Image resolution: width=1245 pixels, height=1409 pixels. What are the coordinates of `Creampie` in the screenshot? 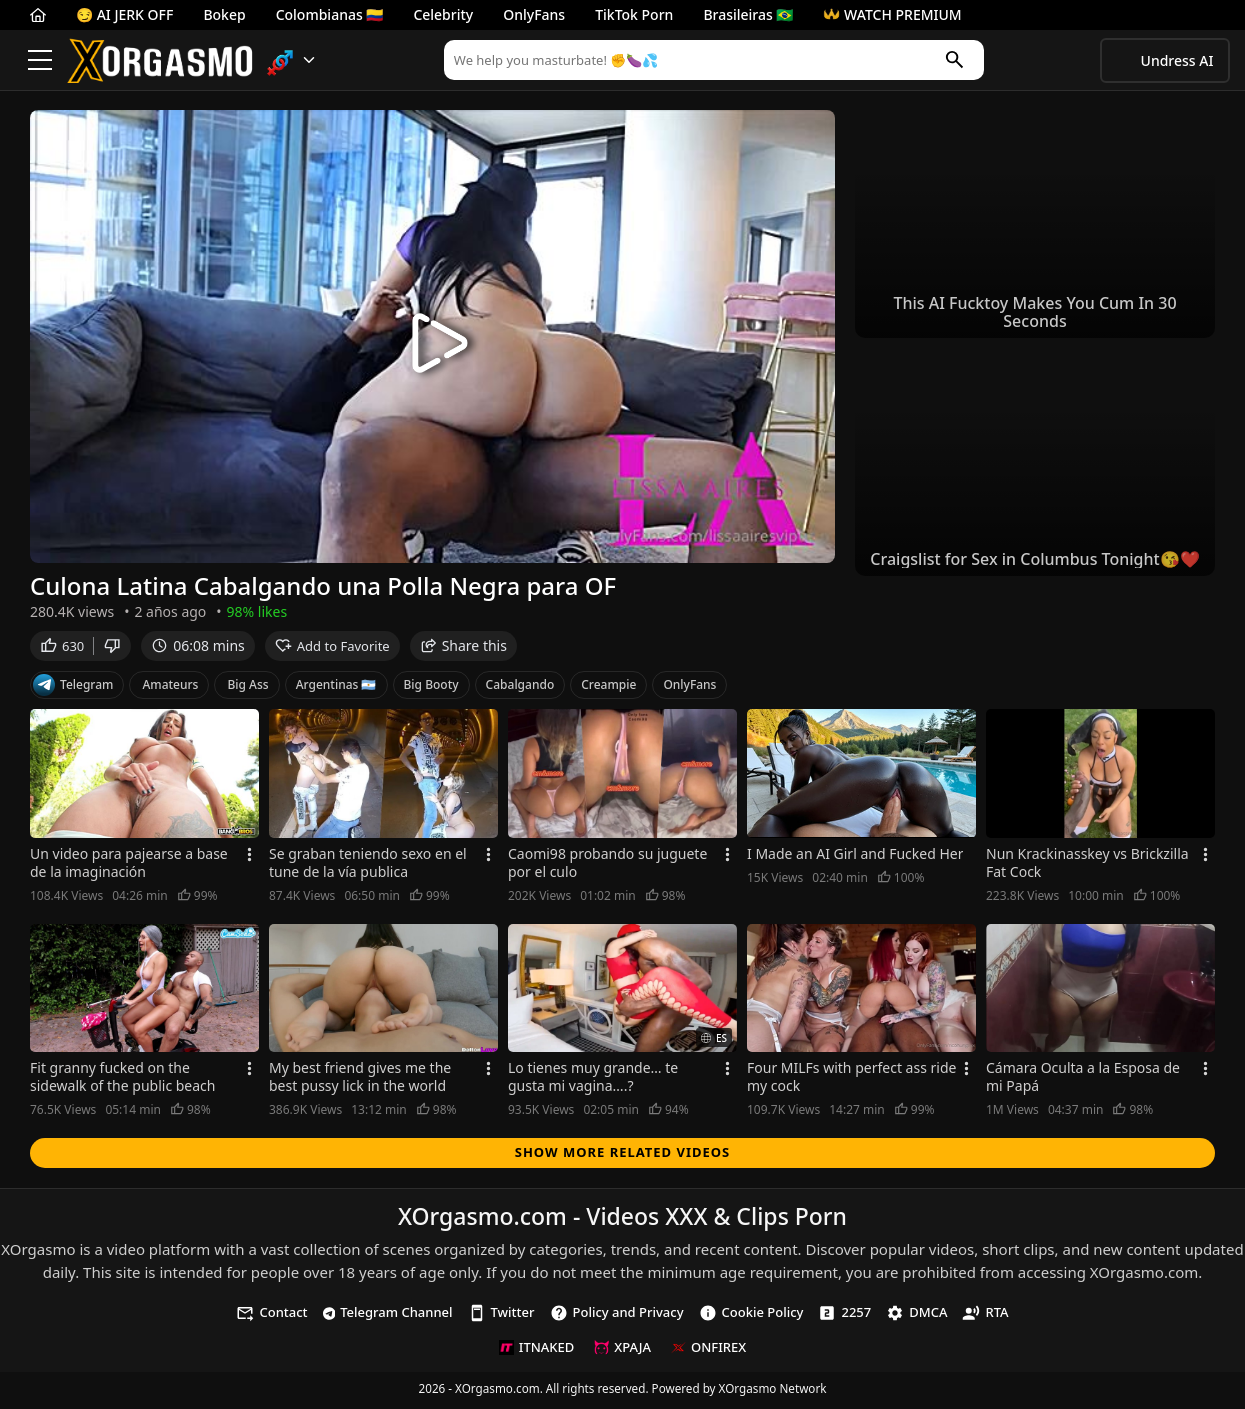 It's located at (608, 687).